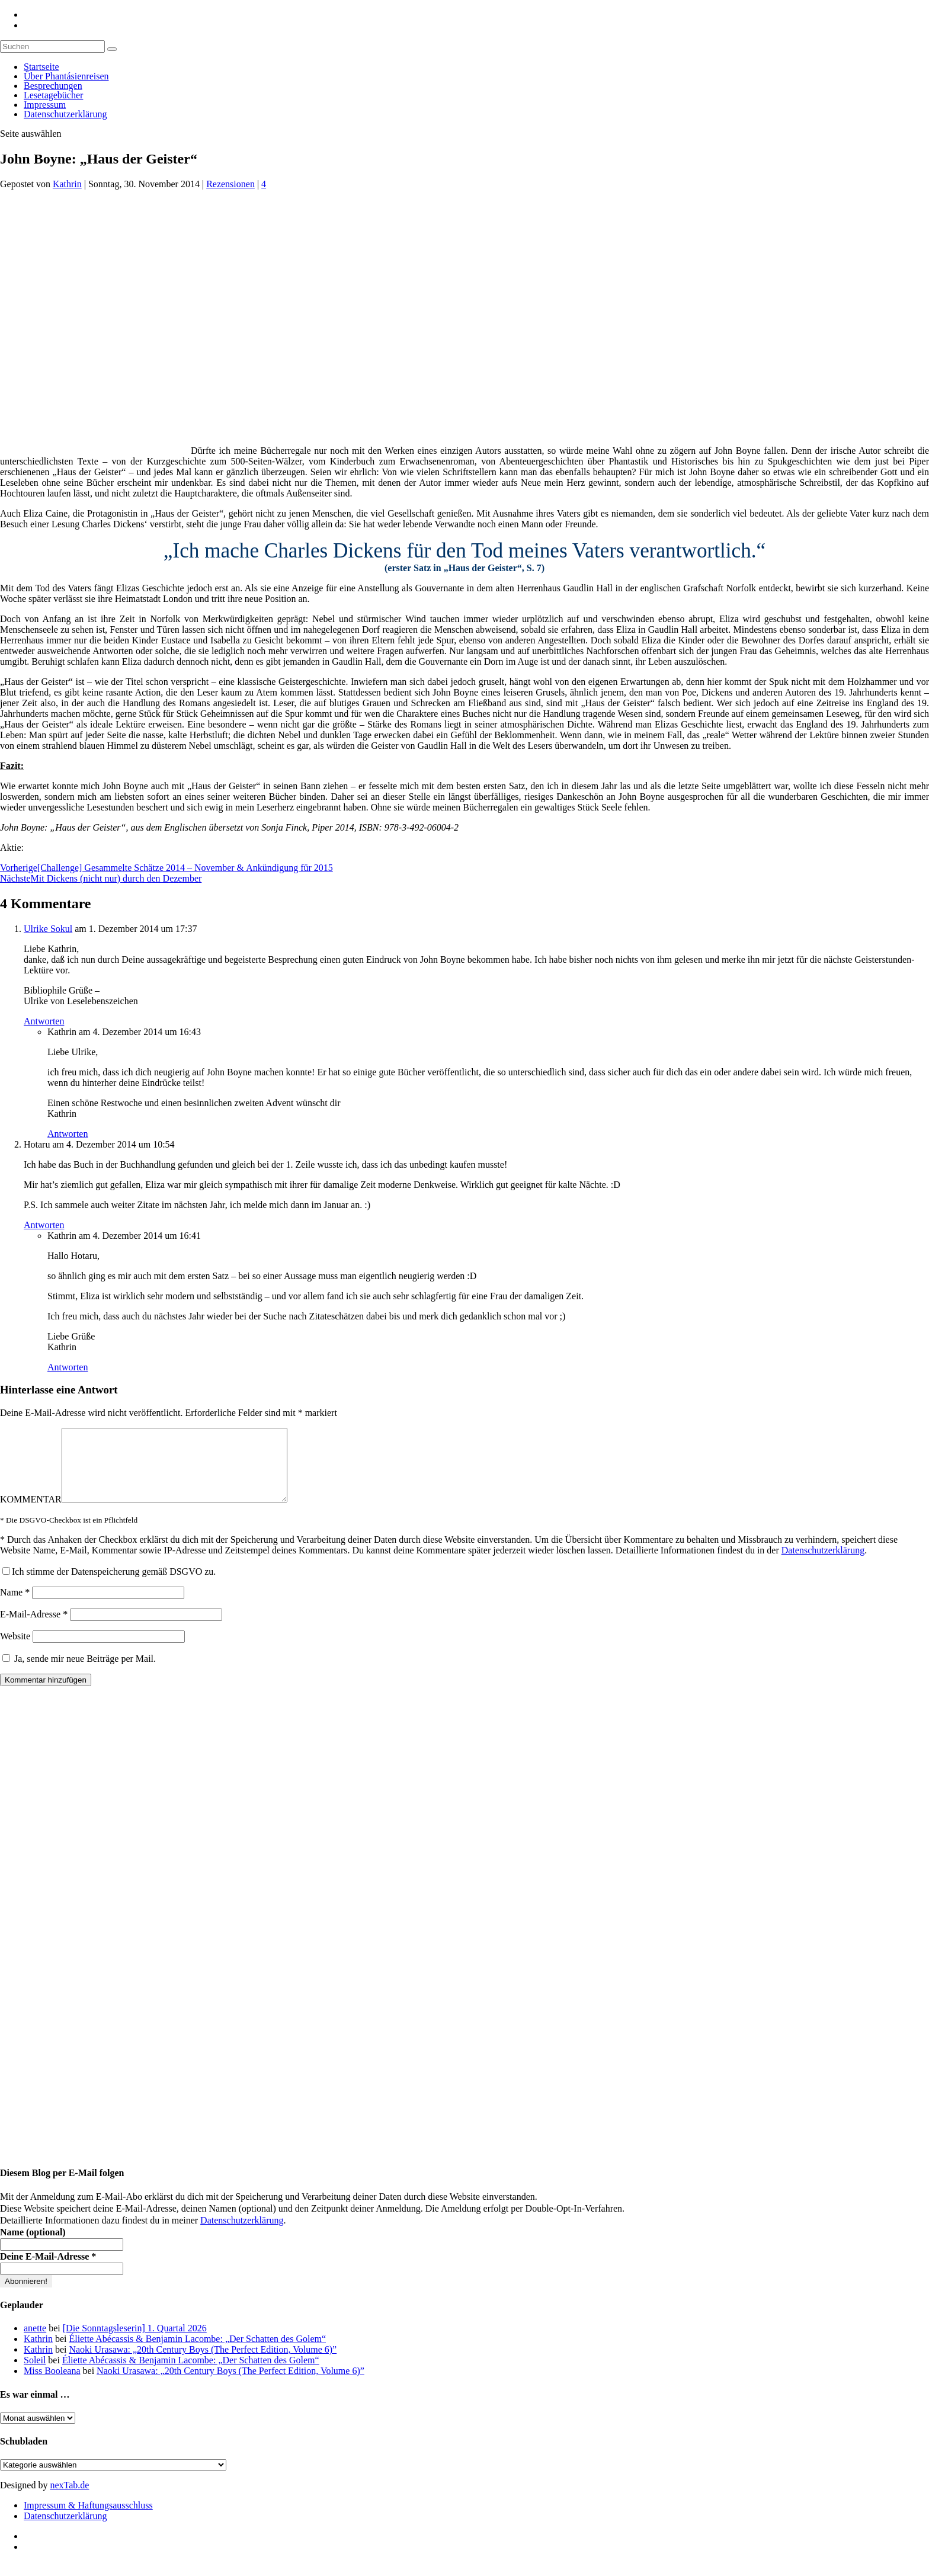  What do you see at coordinates (53, 95) in the screenshot?
I see `Lesetagebücher` at bounding box center [53, 95].